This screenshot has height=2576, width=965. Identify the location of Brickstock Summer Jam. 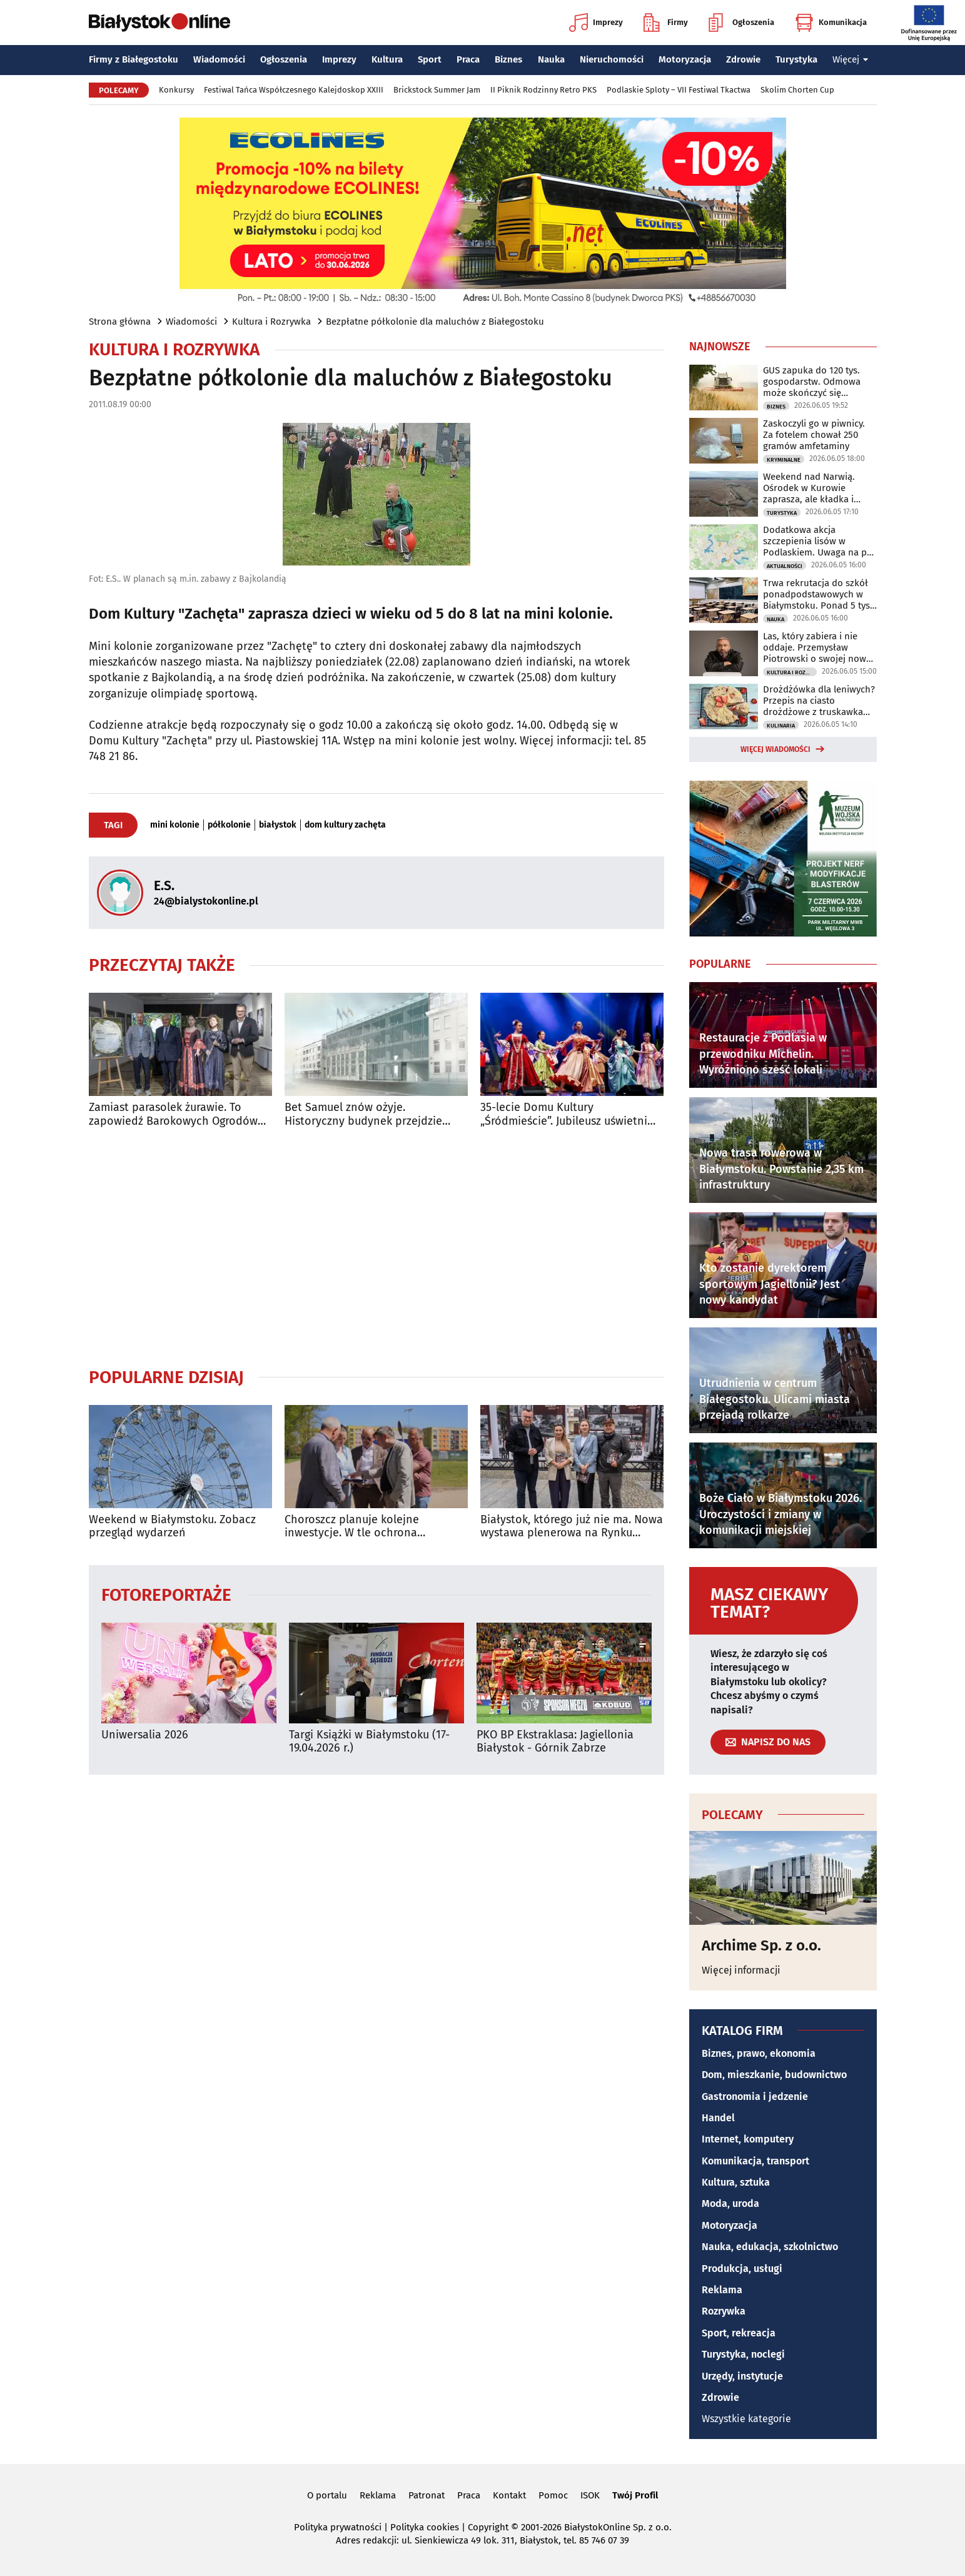
(436, 90).